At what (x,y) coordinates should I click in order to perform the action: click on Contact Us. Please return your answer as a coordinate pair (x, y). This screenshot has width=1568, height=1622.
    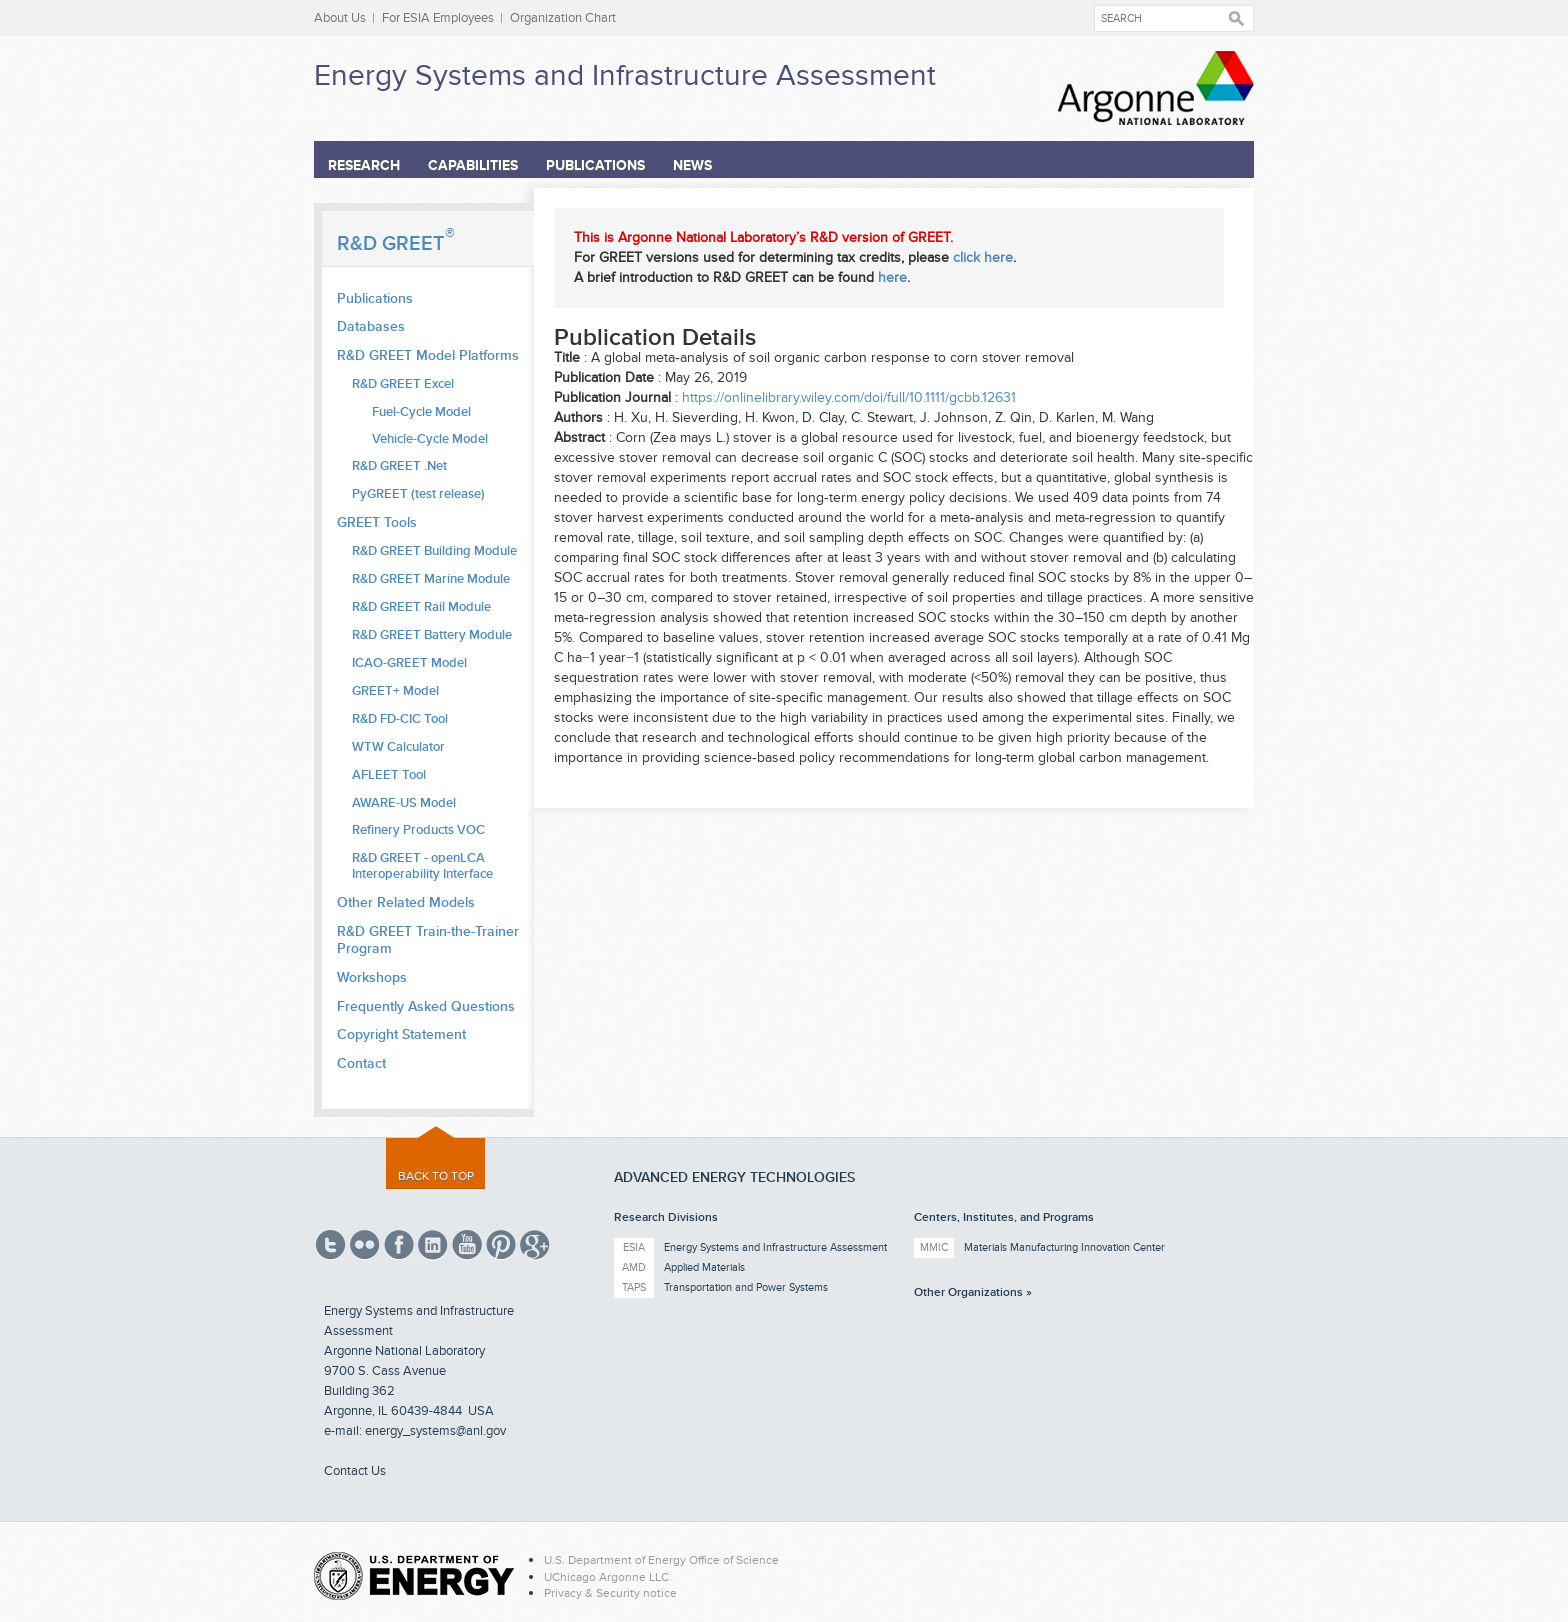
    Looking at the image, I should click on (355, 1471).